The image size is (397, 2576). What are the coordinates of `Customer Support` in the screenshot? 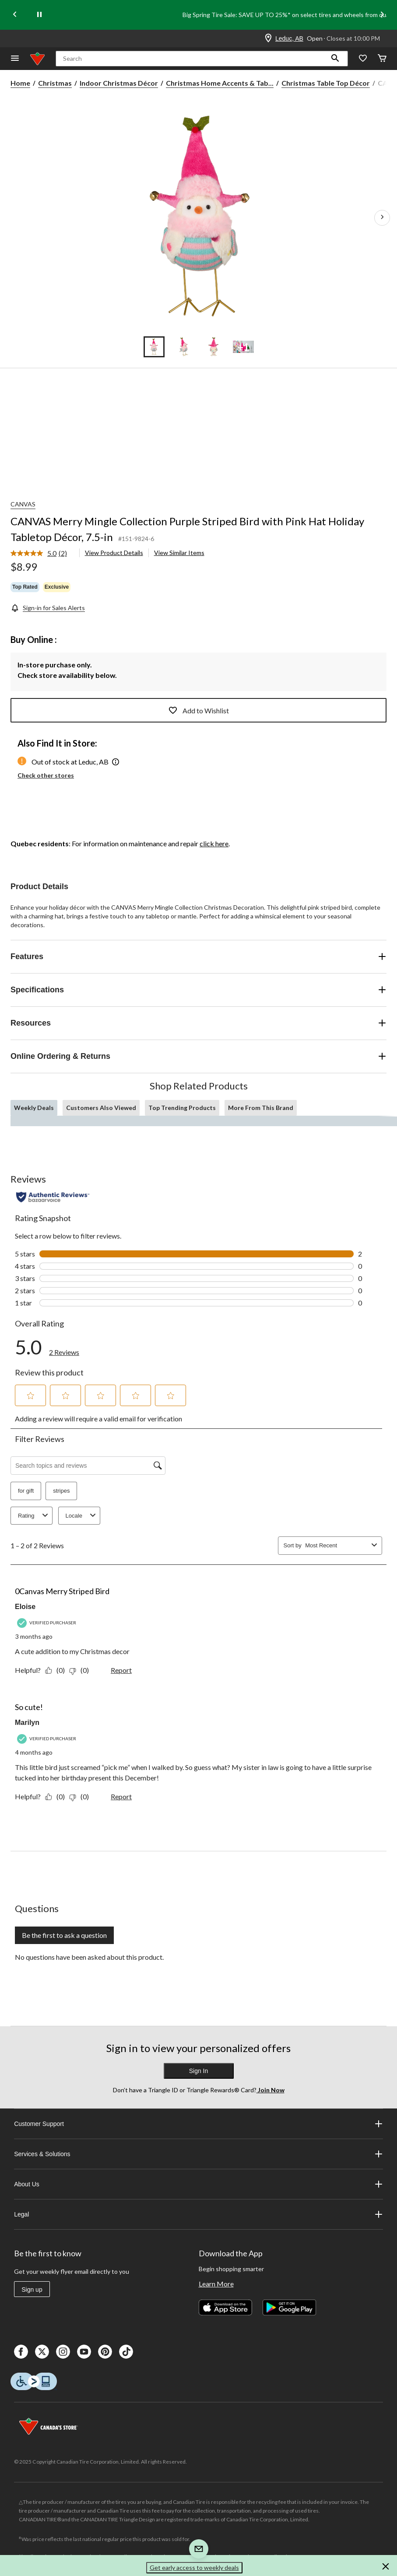 It's located at (198, 2123).